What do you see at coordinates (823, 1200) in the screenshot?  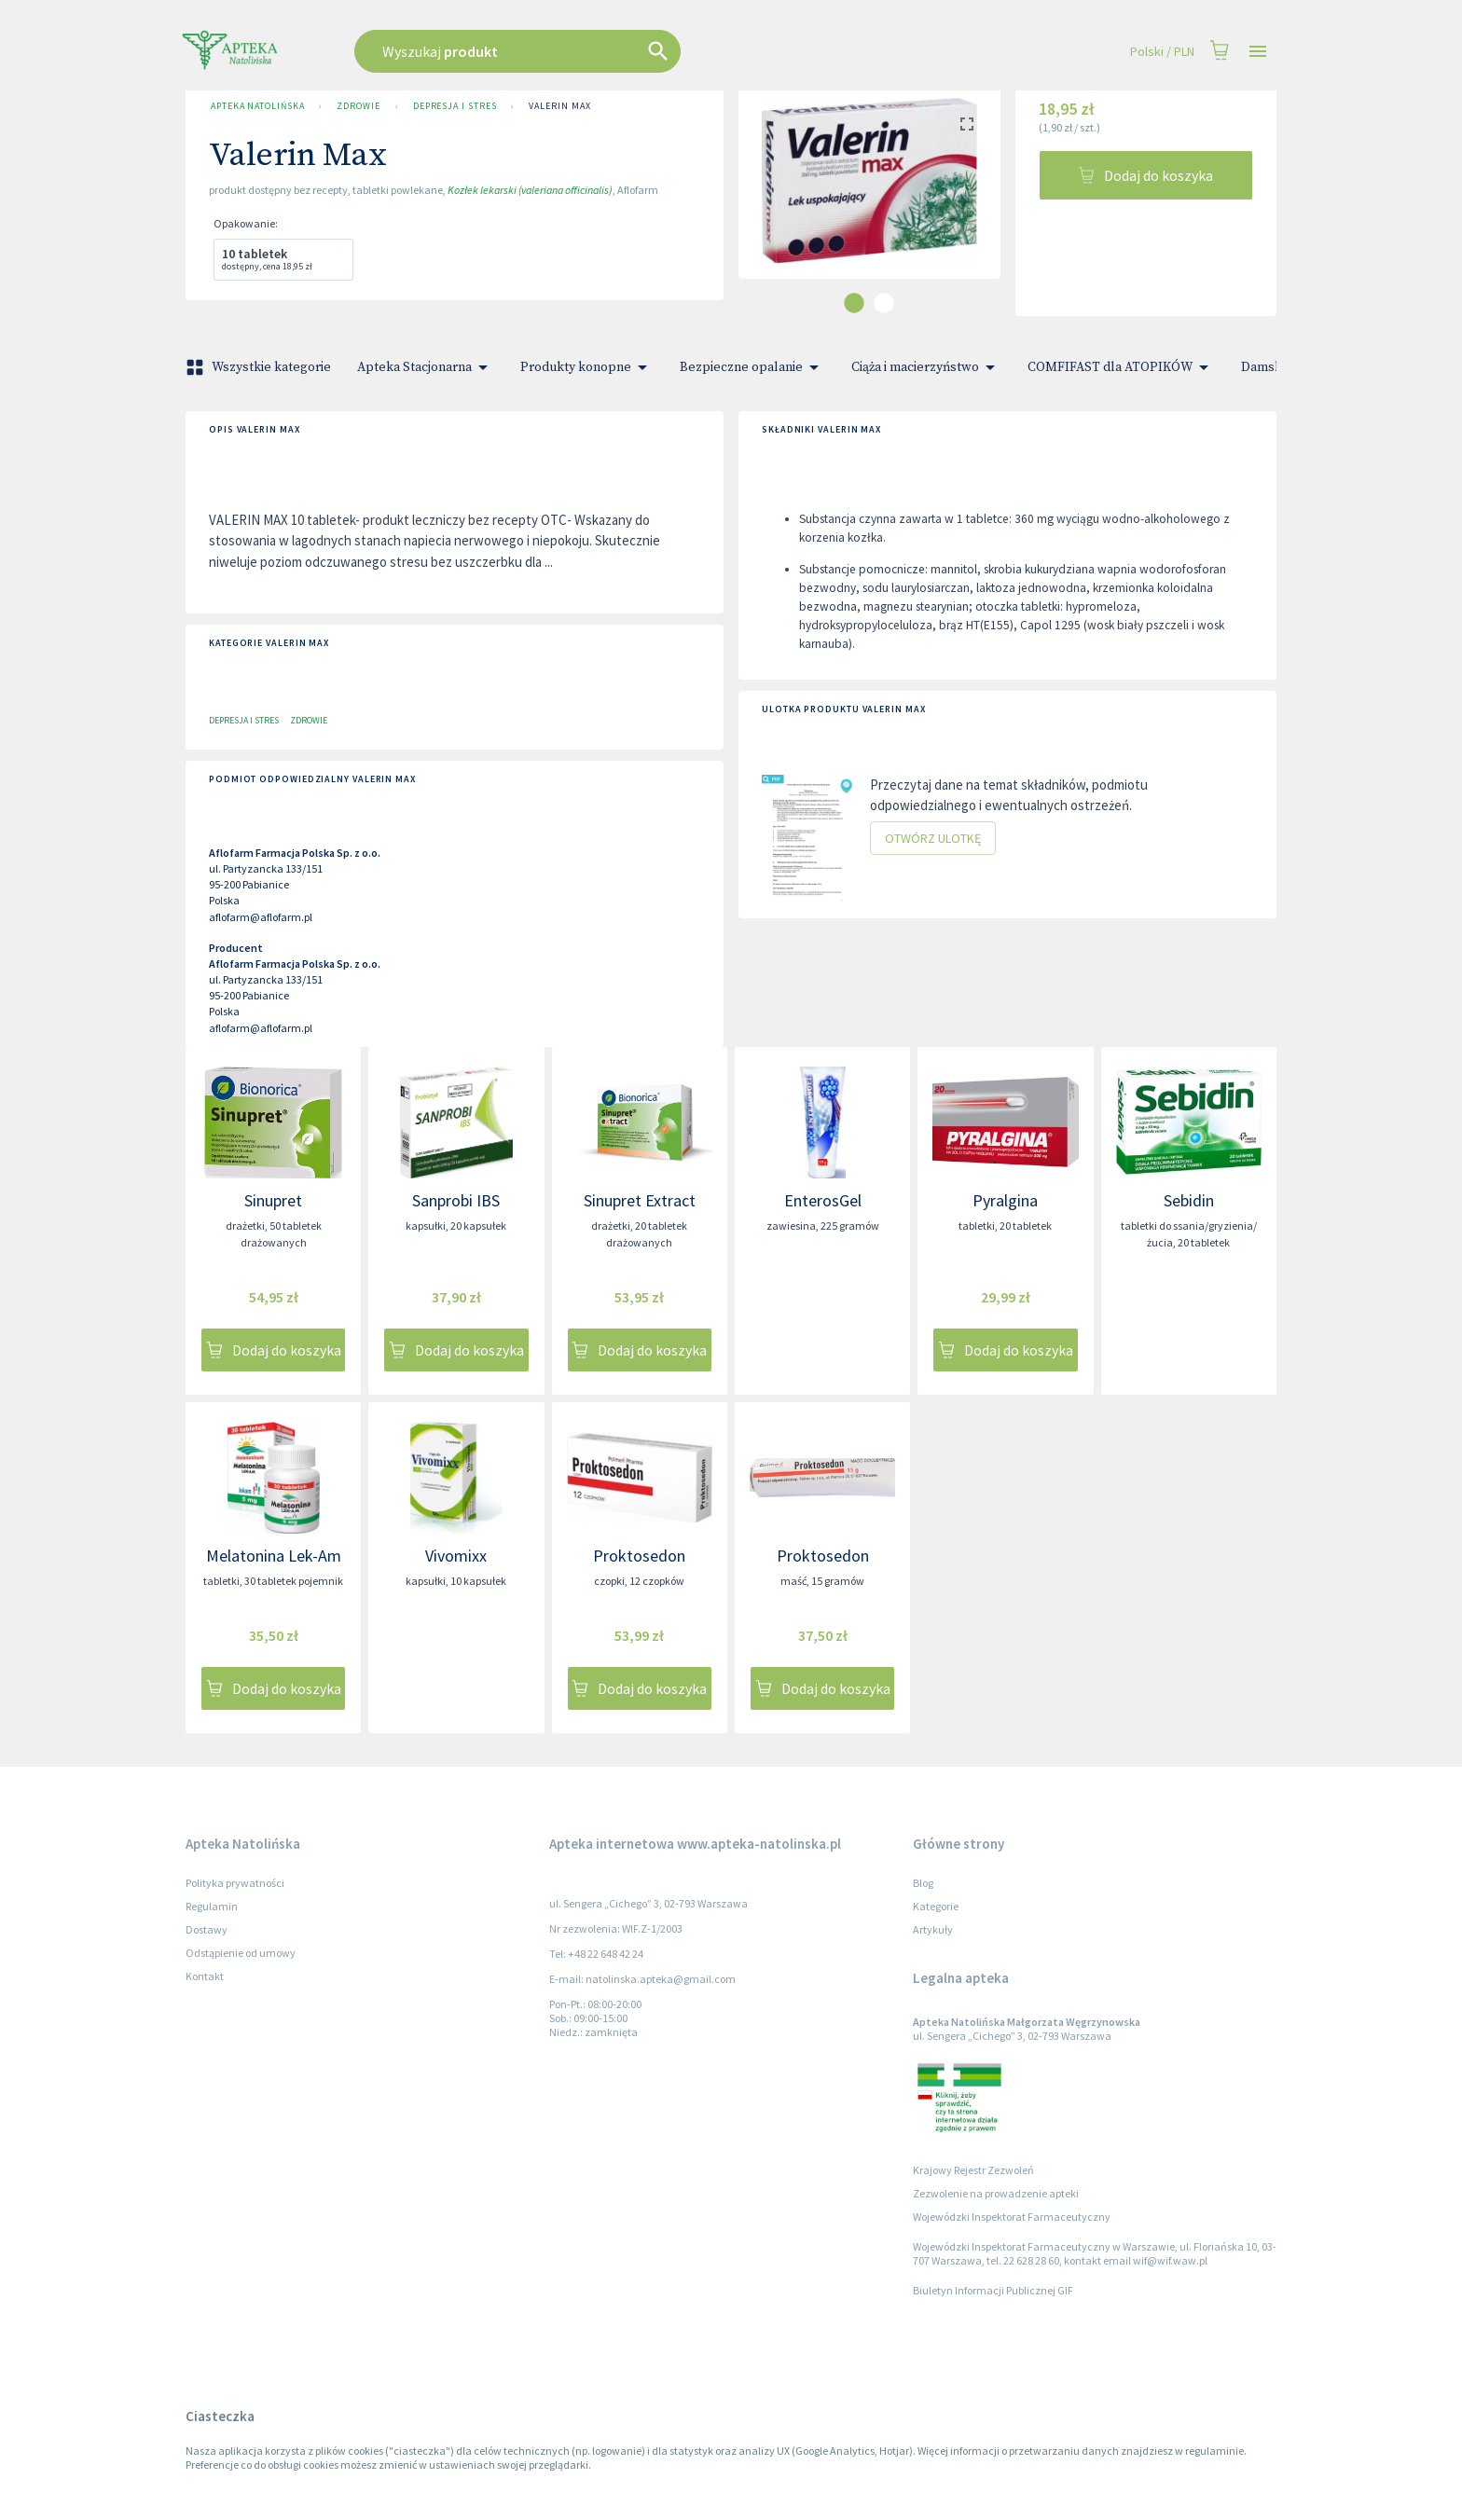 I see `EnterosGel` at bounding box center [823, 1200].